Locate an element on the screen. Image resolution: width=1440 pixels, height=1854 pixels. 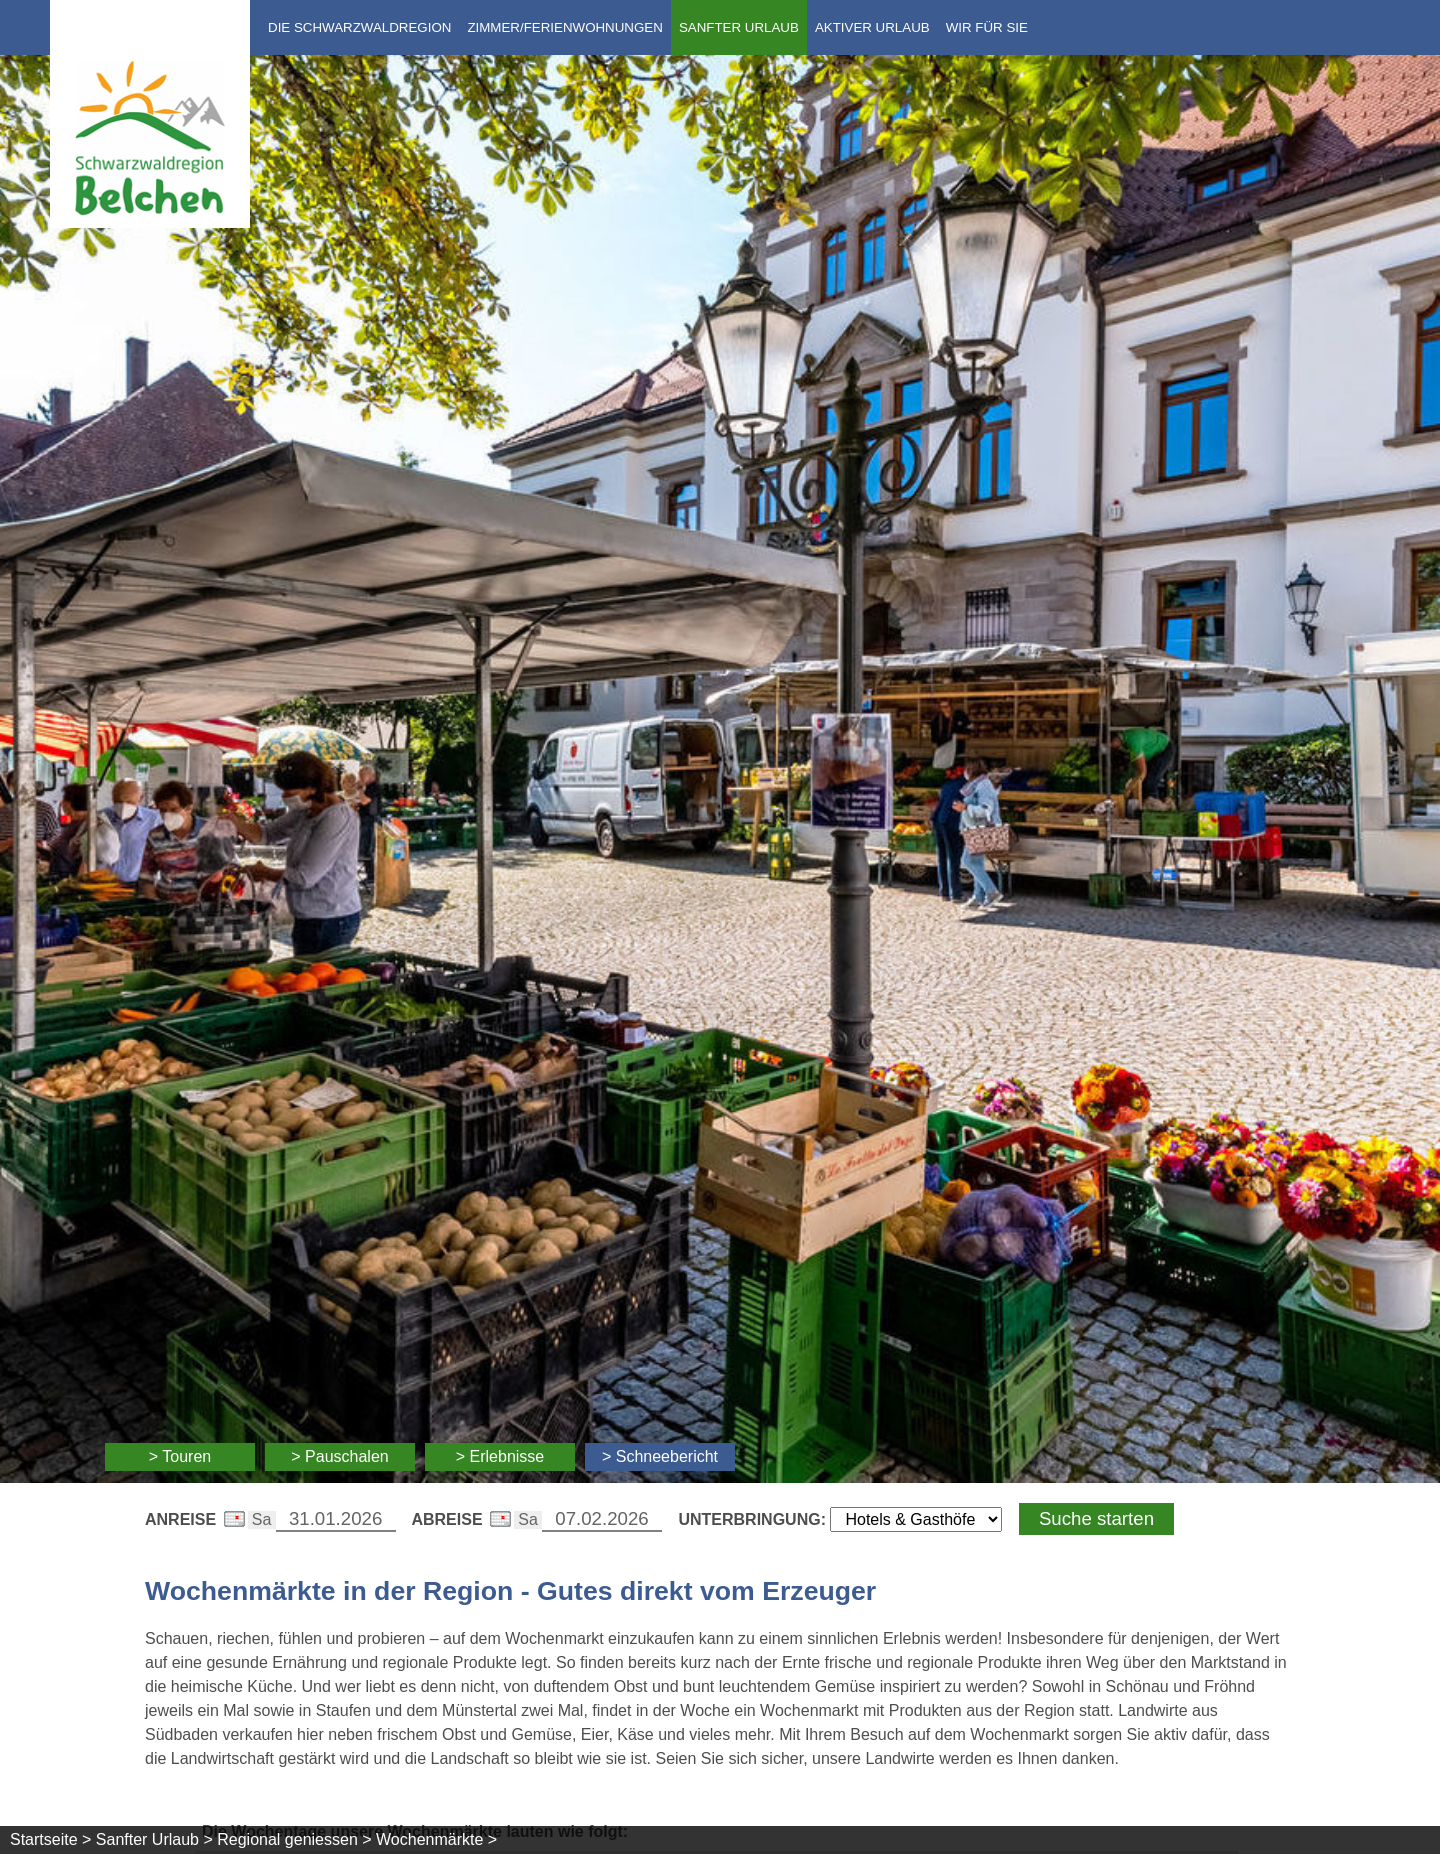
[Wählen Sie die Art Ihrer Unterbringung] is located at coordinates (916, 1519).